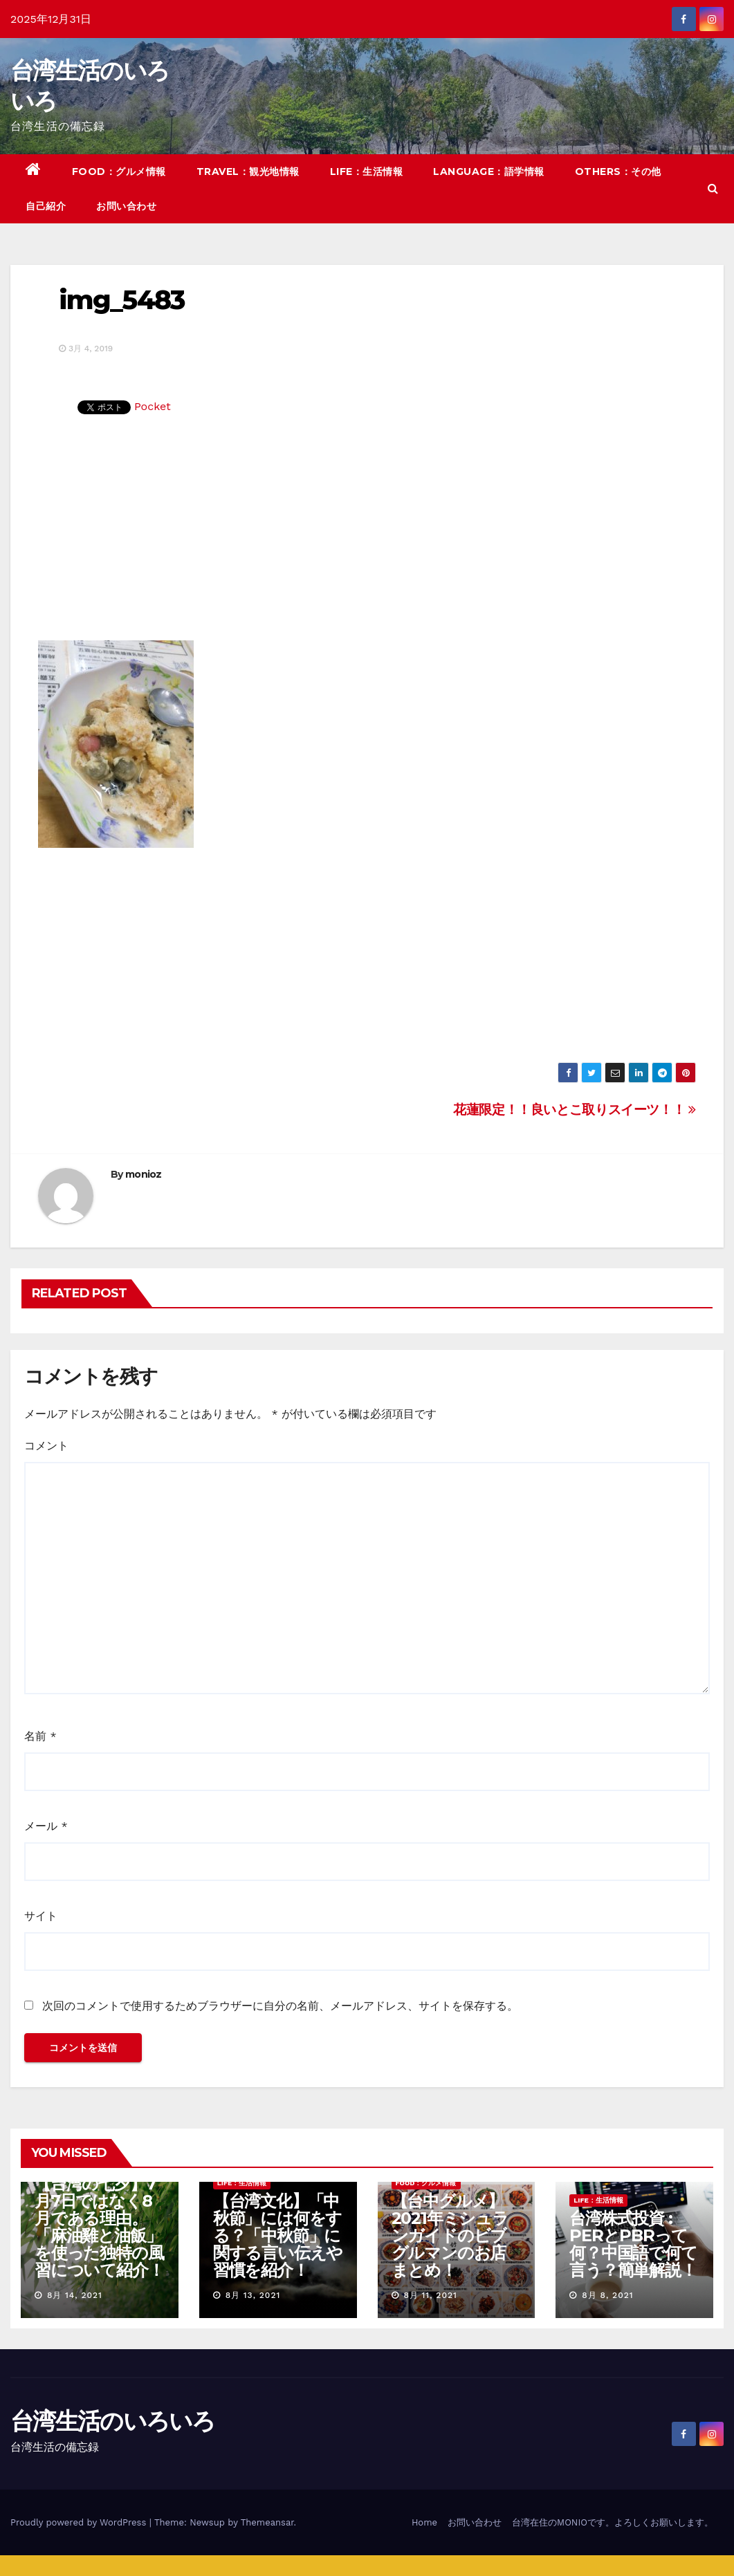 The height and width of the screenshot is (2576, 734). I want to click on Proudly powered by WordPress, so click(79, 2522).